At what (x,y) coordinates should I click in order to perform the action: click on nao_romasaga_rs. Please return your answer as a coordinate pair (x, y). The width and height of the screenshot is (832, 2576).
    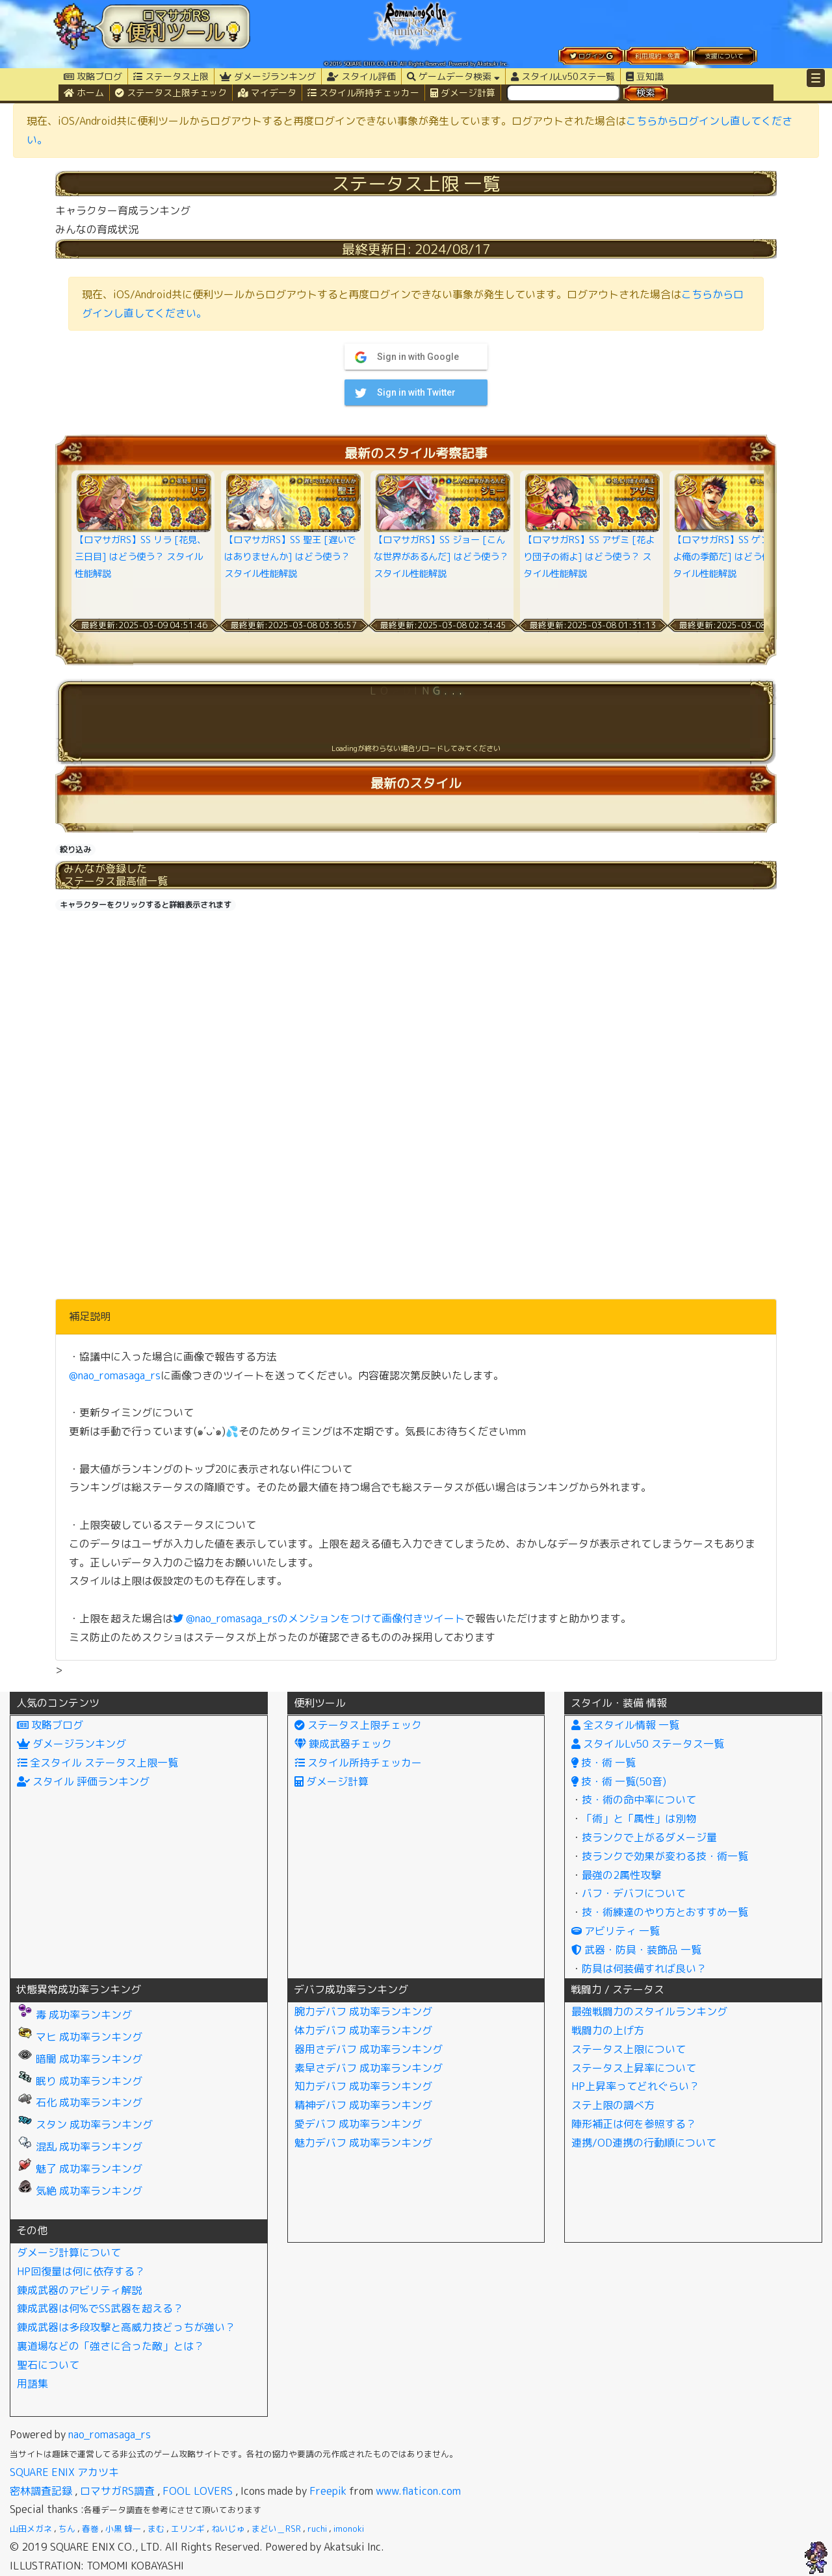
    Looking at the image, I should click on (109, 2434).